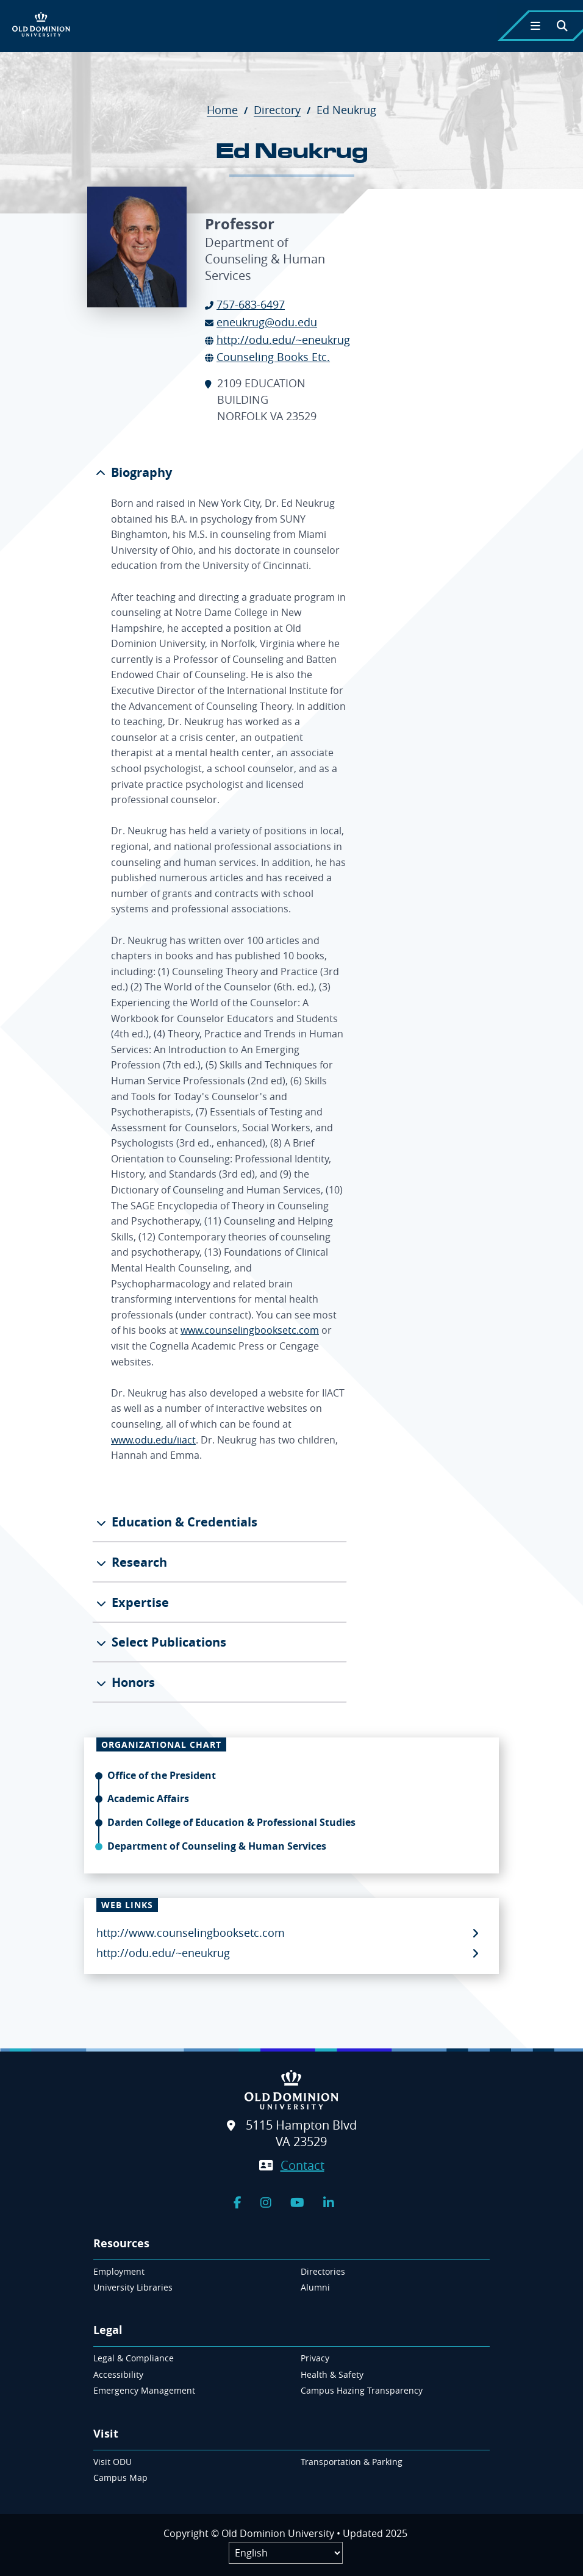  I want to click on Emergency Management, so click(144, 2390).